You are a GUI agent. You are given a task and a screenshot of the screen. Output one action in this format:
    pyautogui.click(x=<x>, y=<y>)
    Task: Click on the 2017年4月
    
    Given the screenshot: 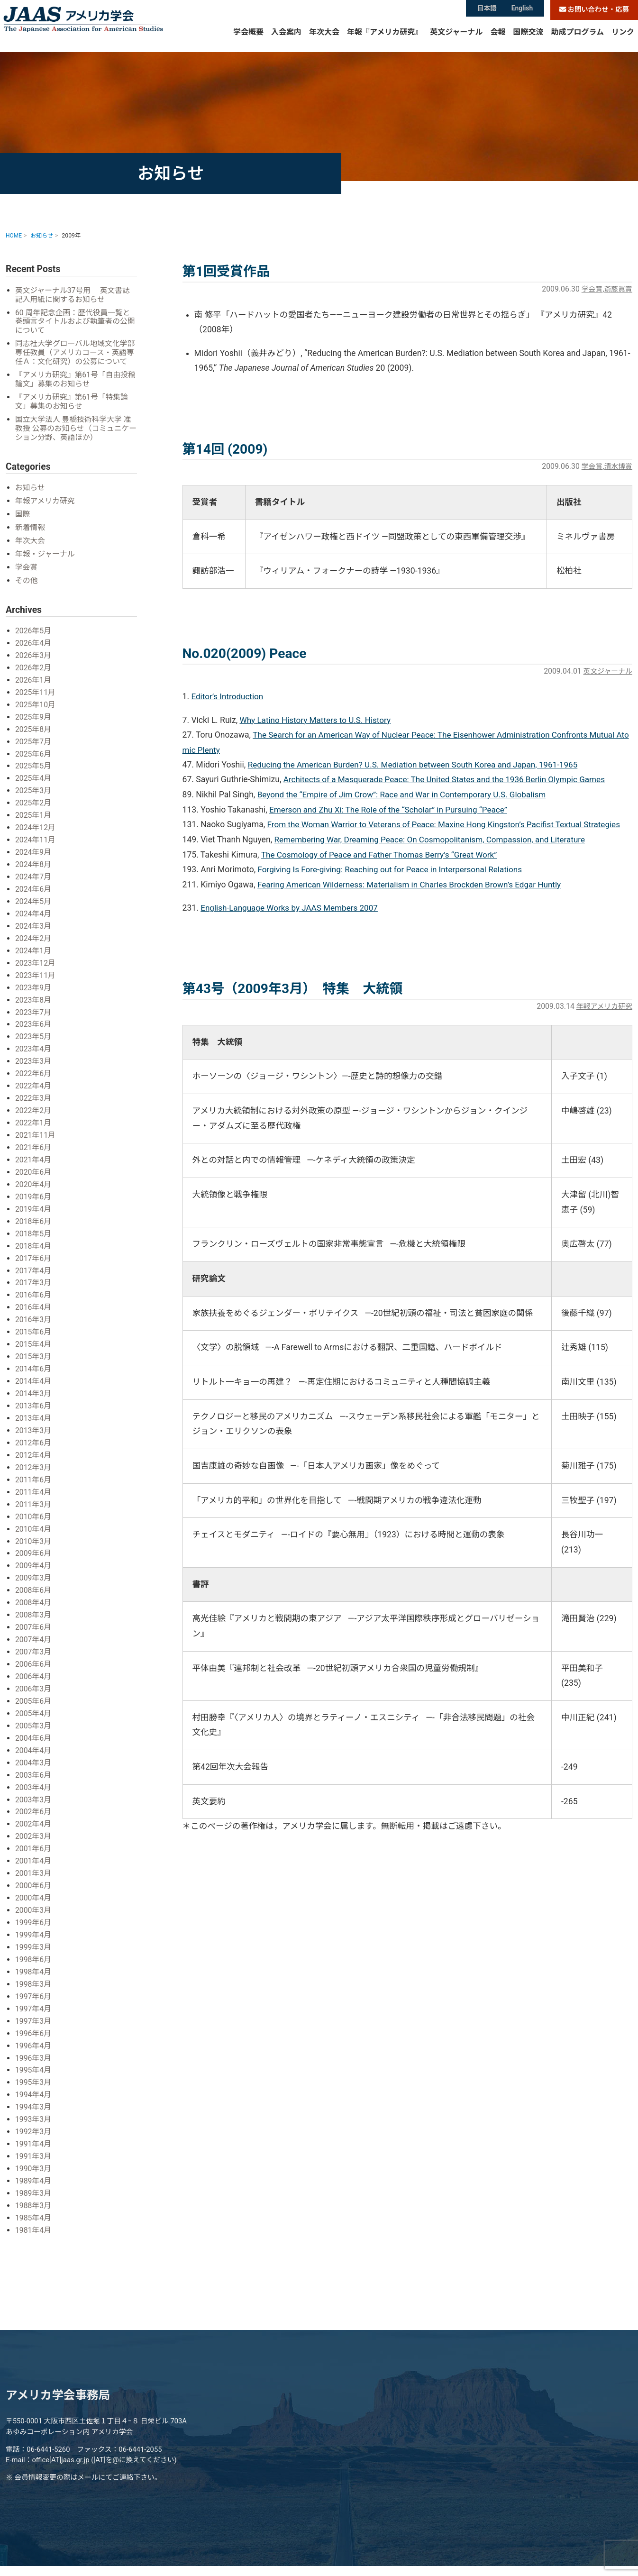 What is the action you would take?
    pyautogui.click(x=33, y=1268)
    